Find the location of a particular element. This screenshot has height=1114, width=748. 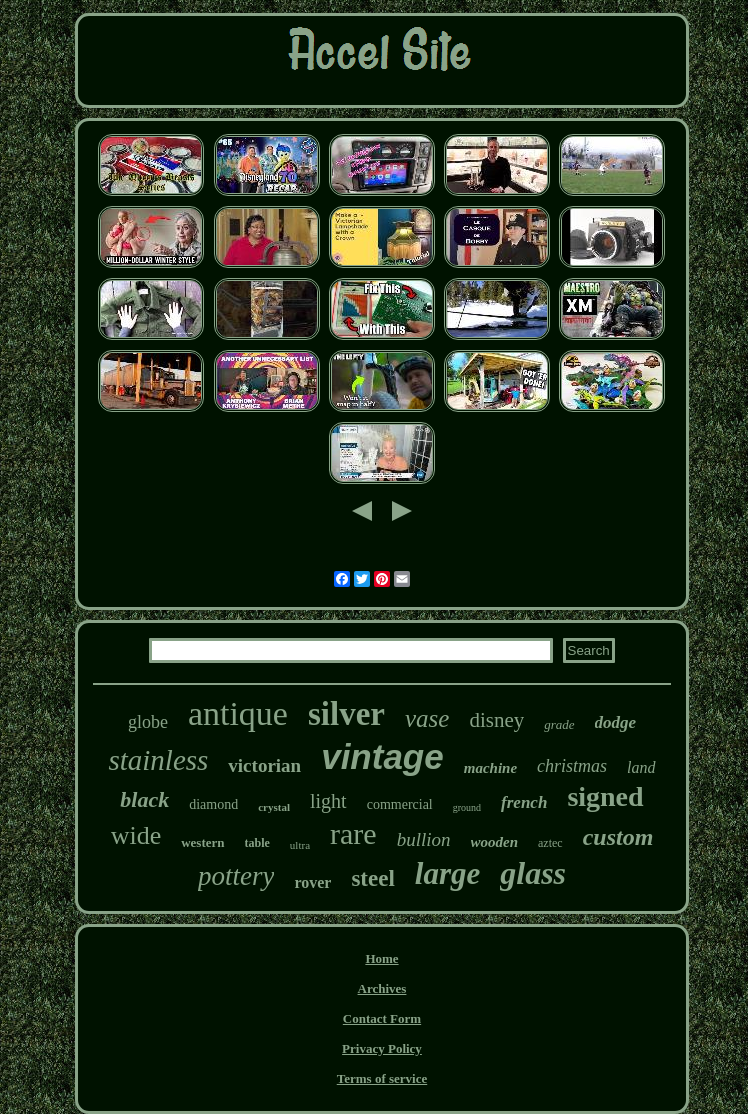

Contact Form is located at coordinates (382, 1018).